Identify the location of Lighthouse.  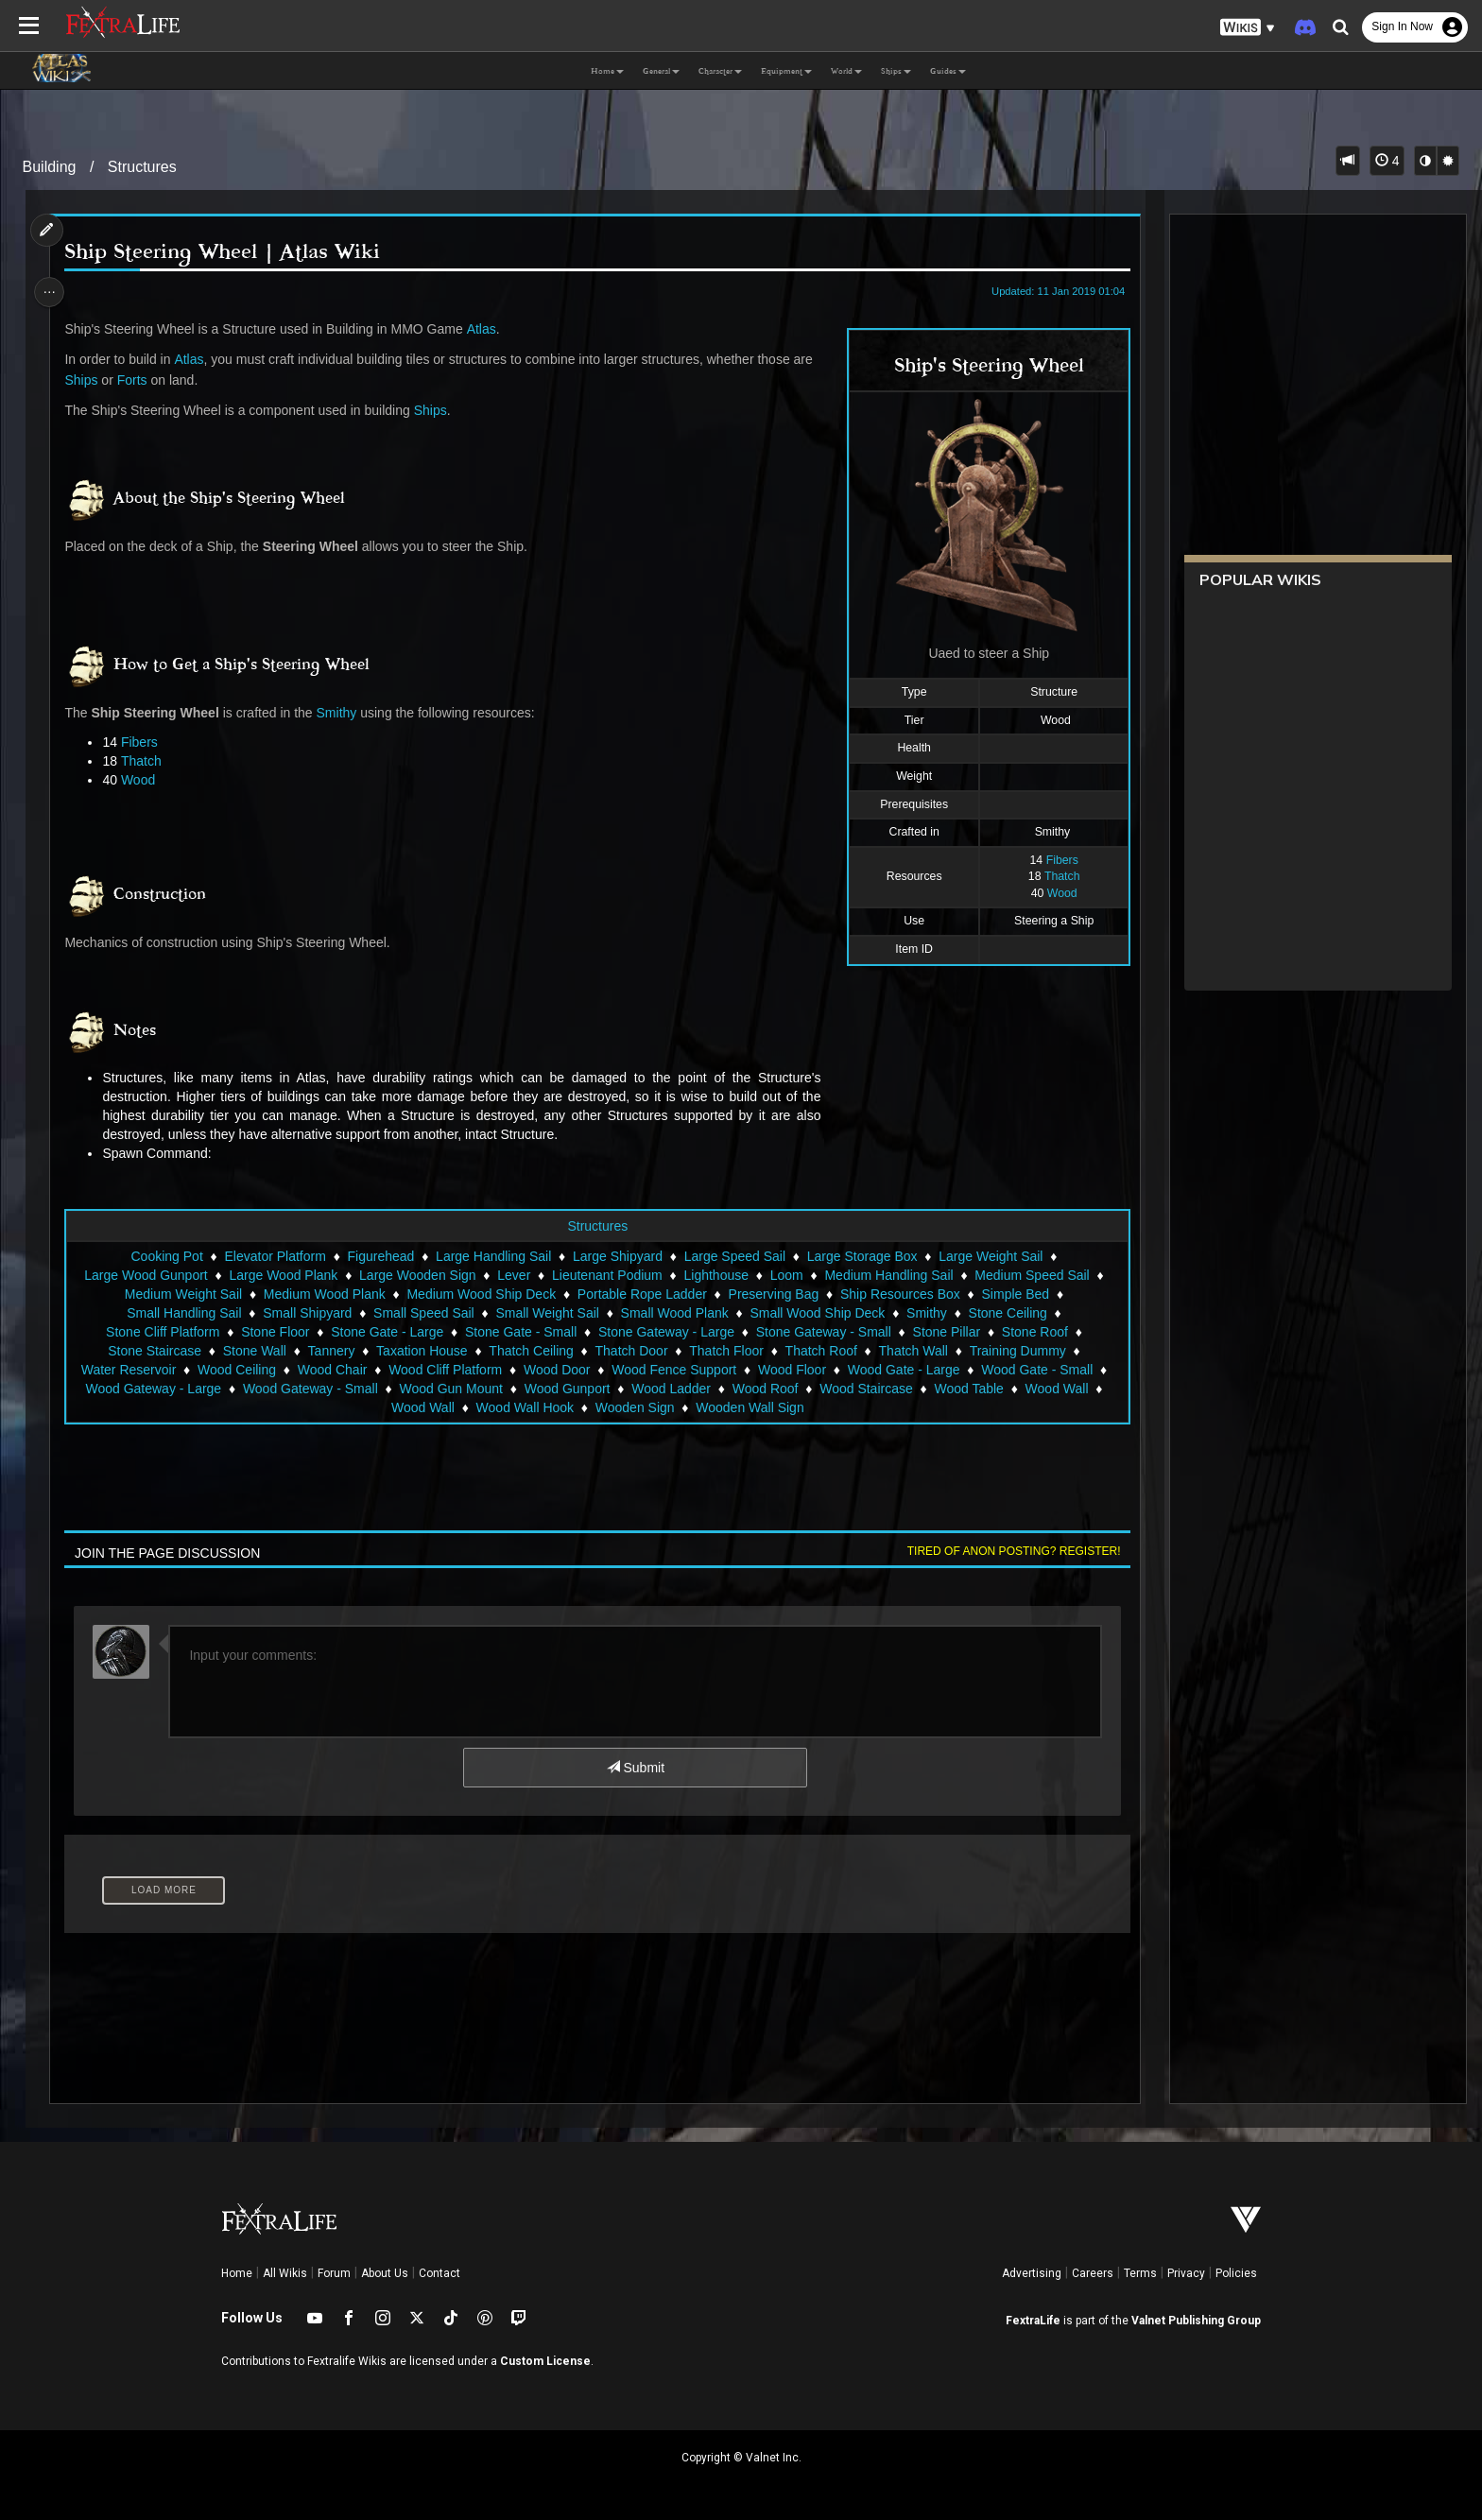
(716, 1275).